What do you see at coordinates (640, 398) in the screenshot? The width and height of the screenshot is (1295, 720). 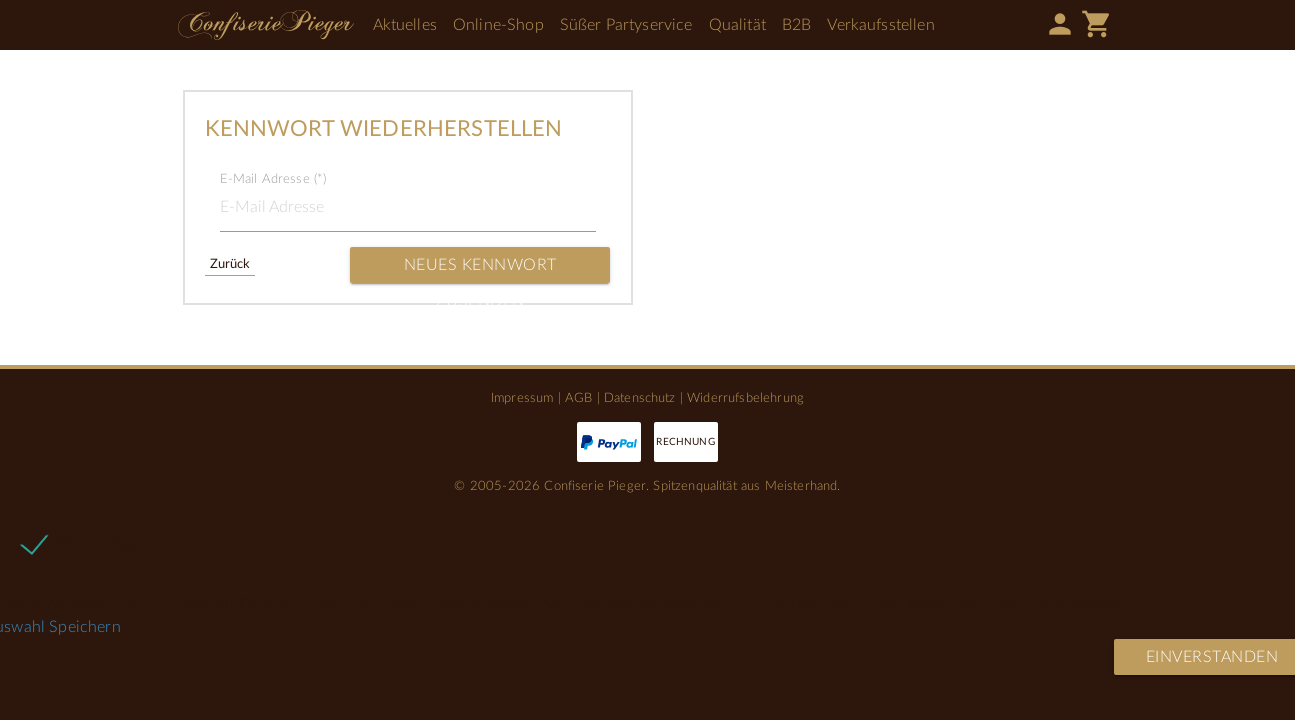 I see `Datenschutz` at bounding box center [640, 398].